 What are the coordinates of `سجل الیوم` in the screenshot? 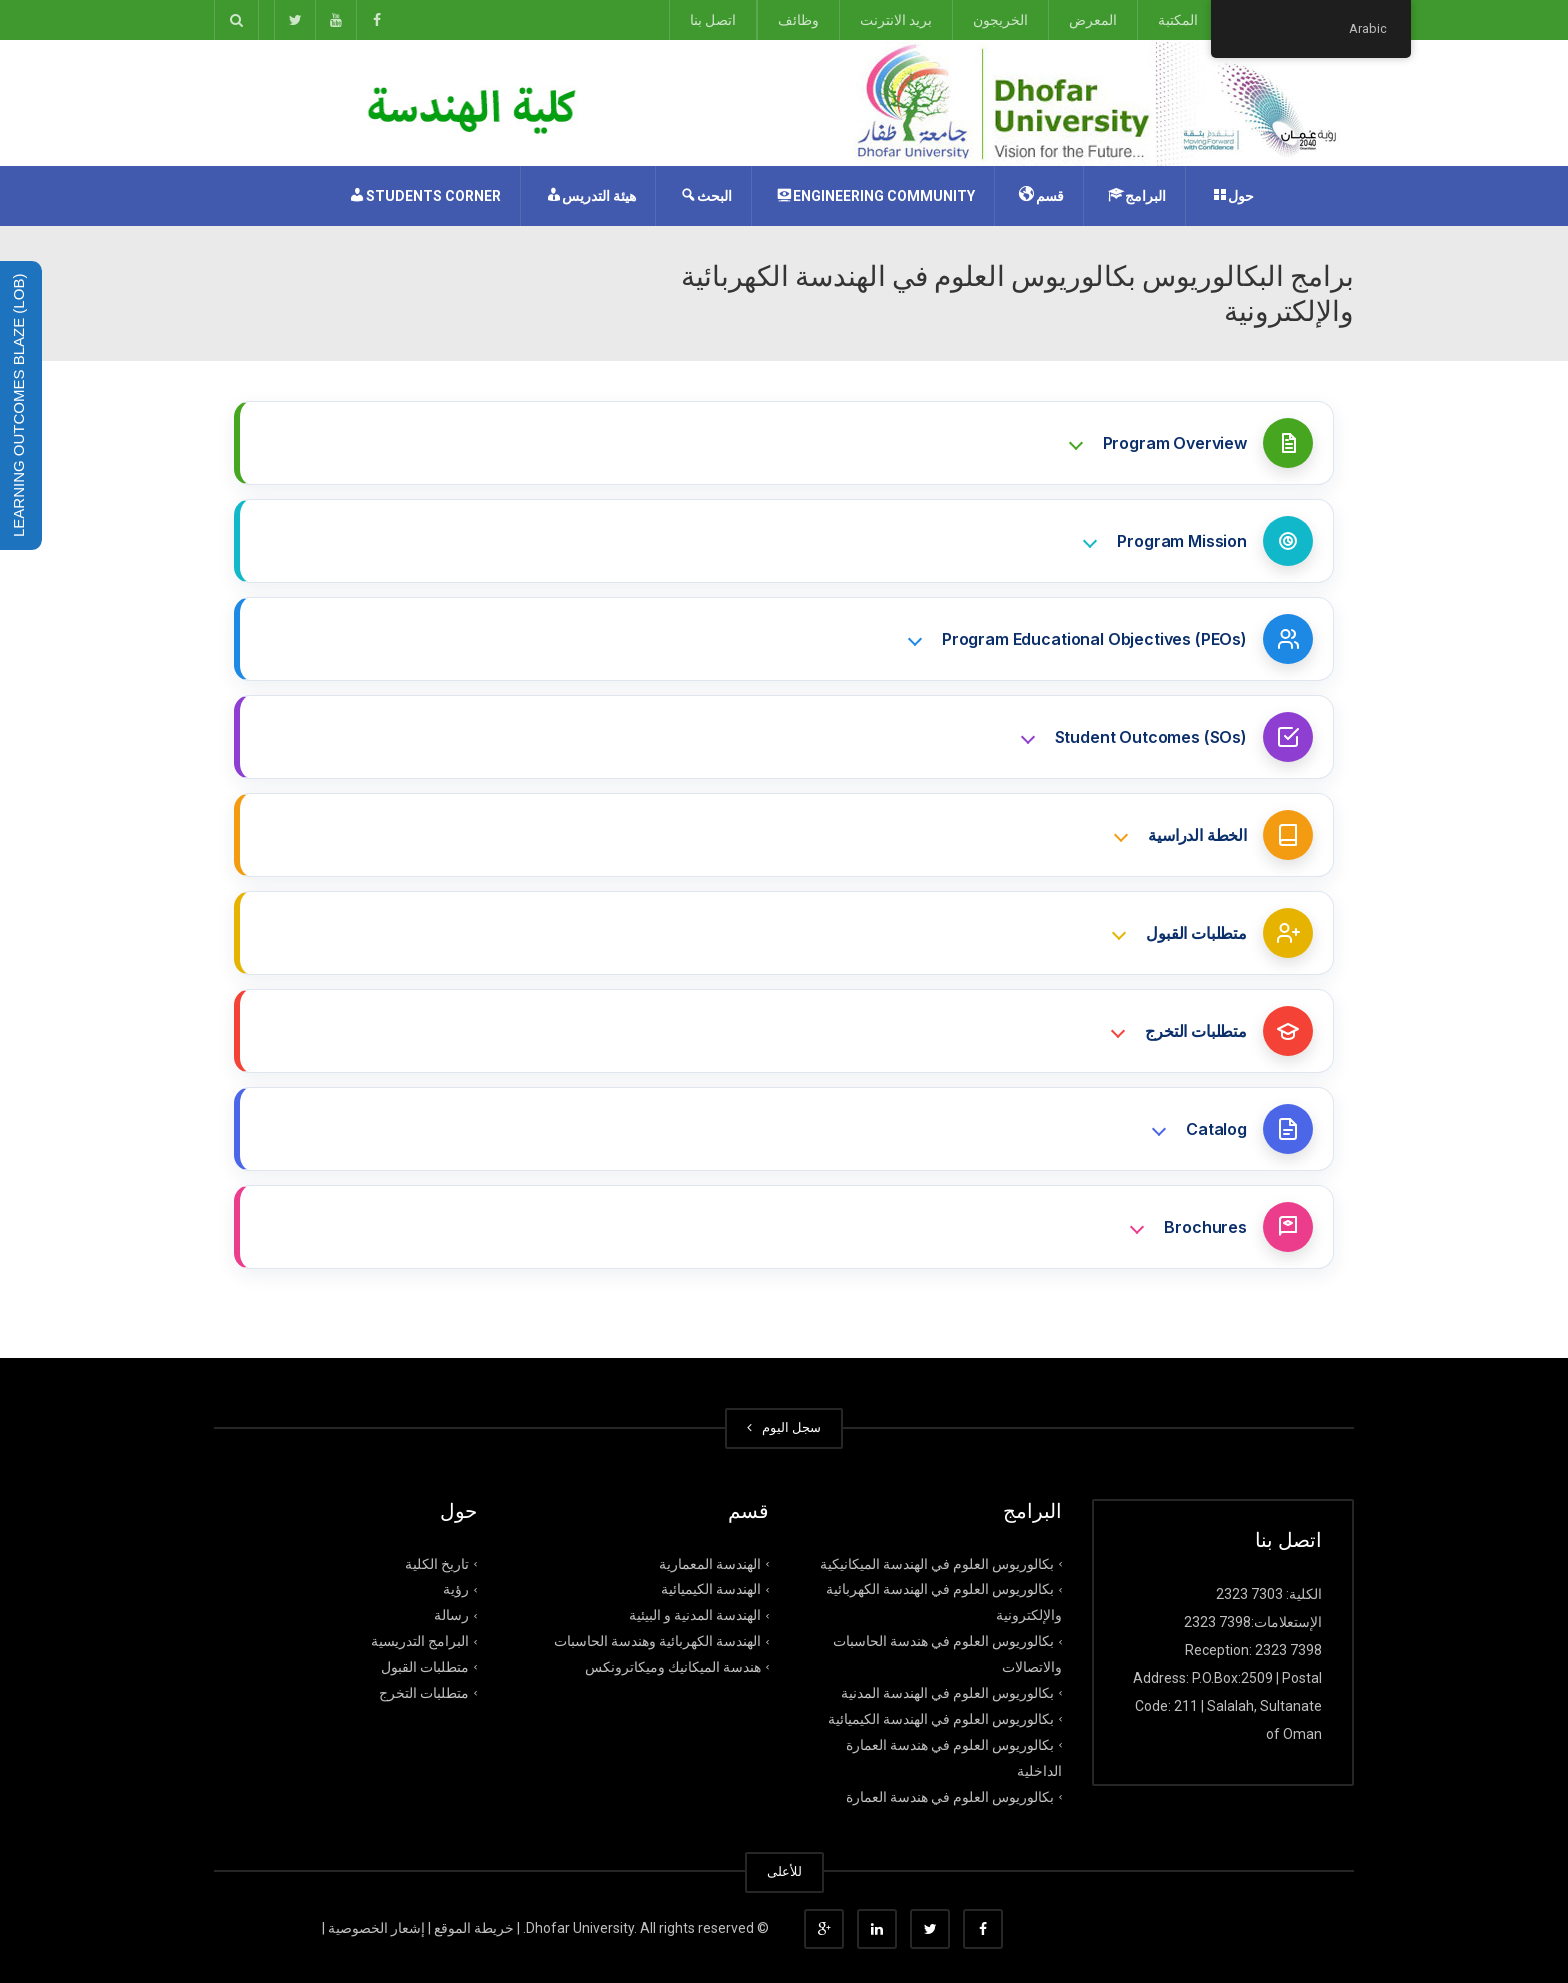 It's located at (784, 1427).